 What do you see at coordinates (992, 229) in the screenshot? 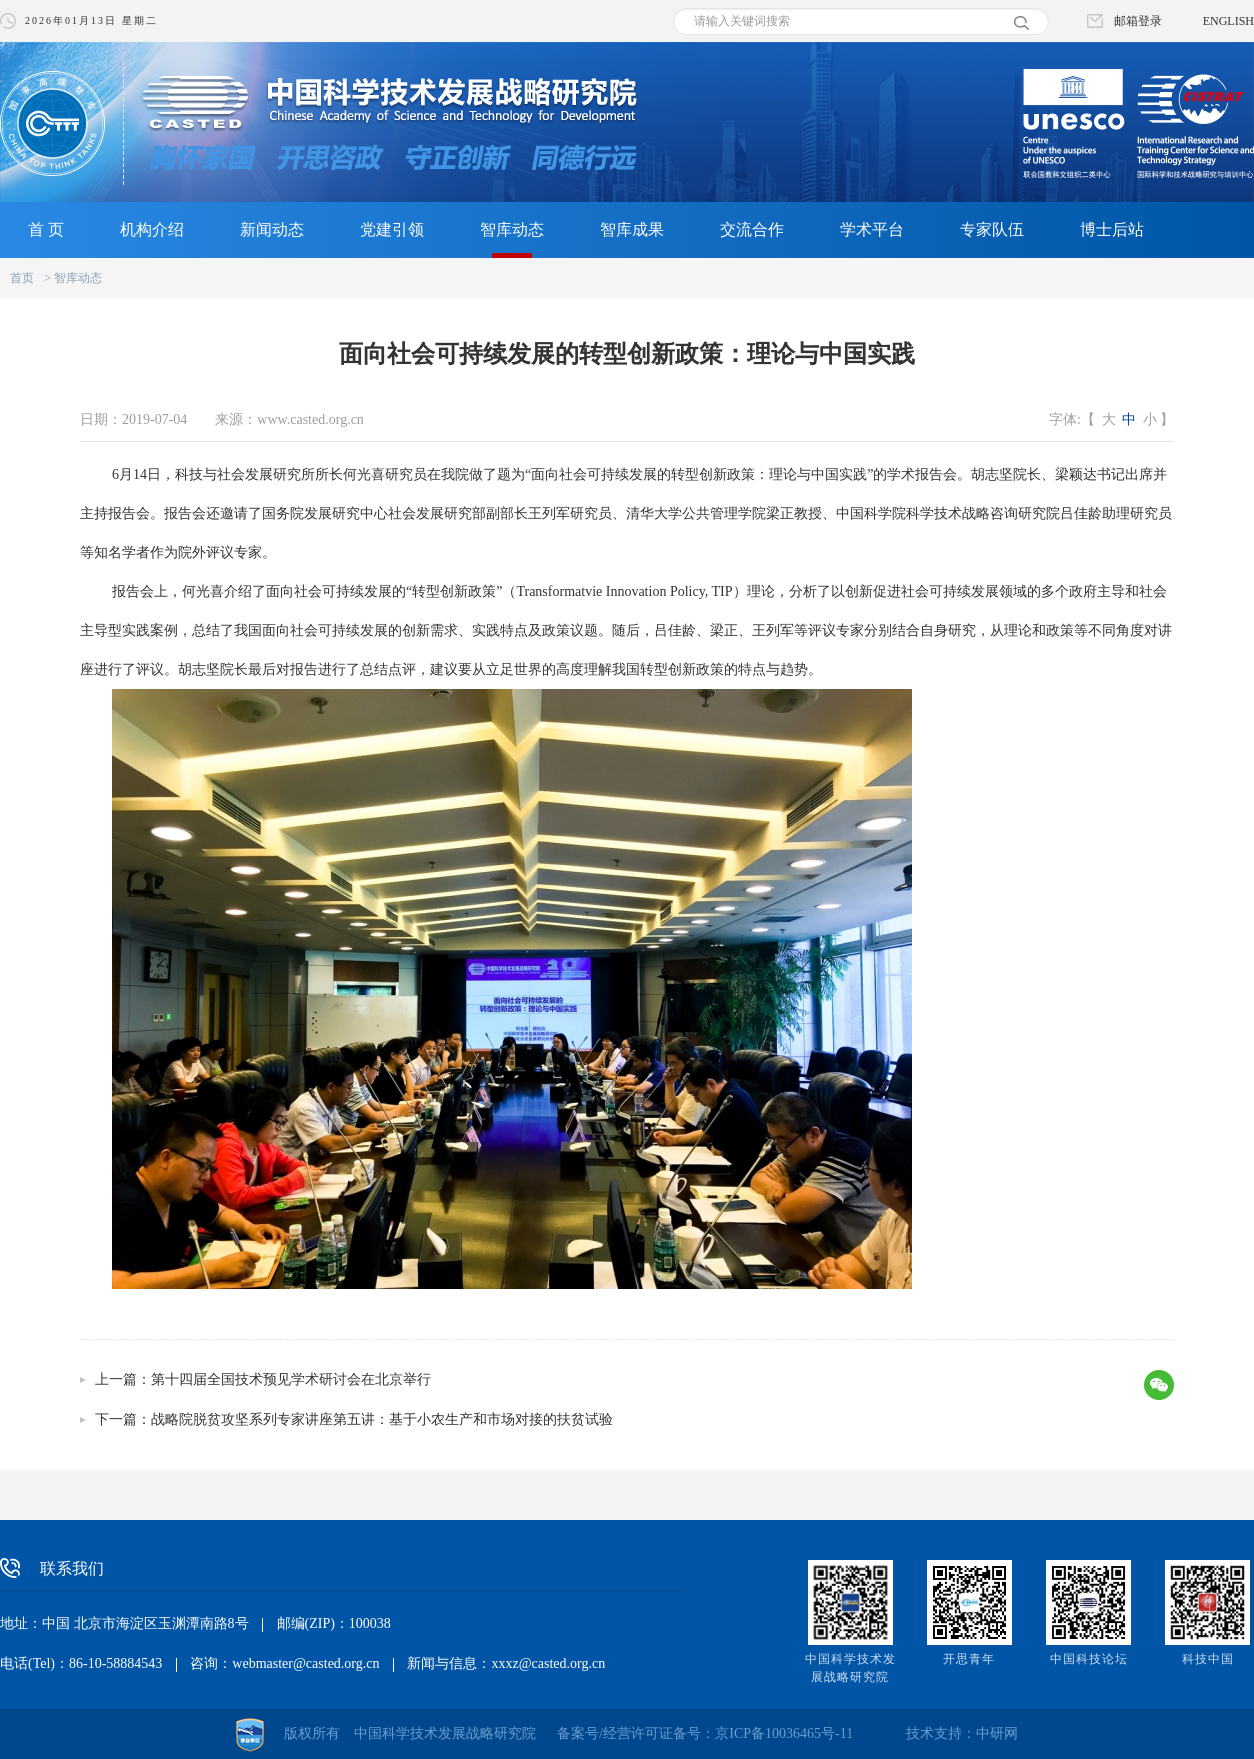
I see `专家队伍` at bounding box center [992, 229].